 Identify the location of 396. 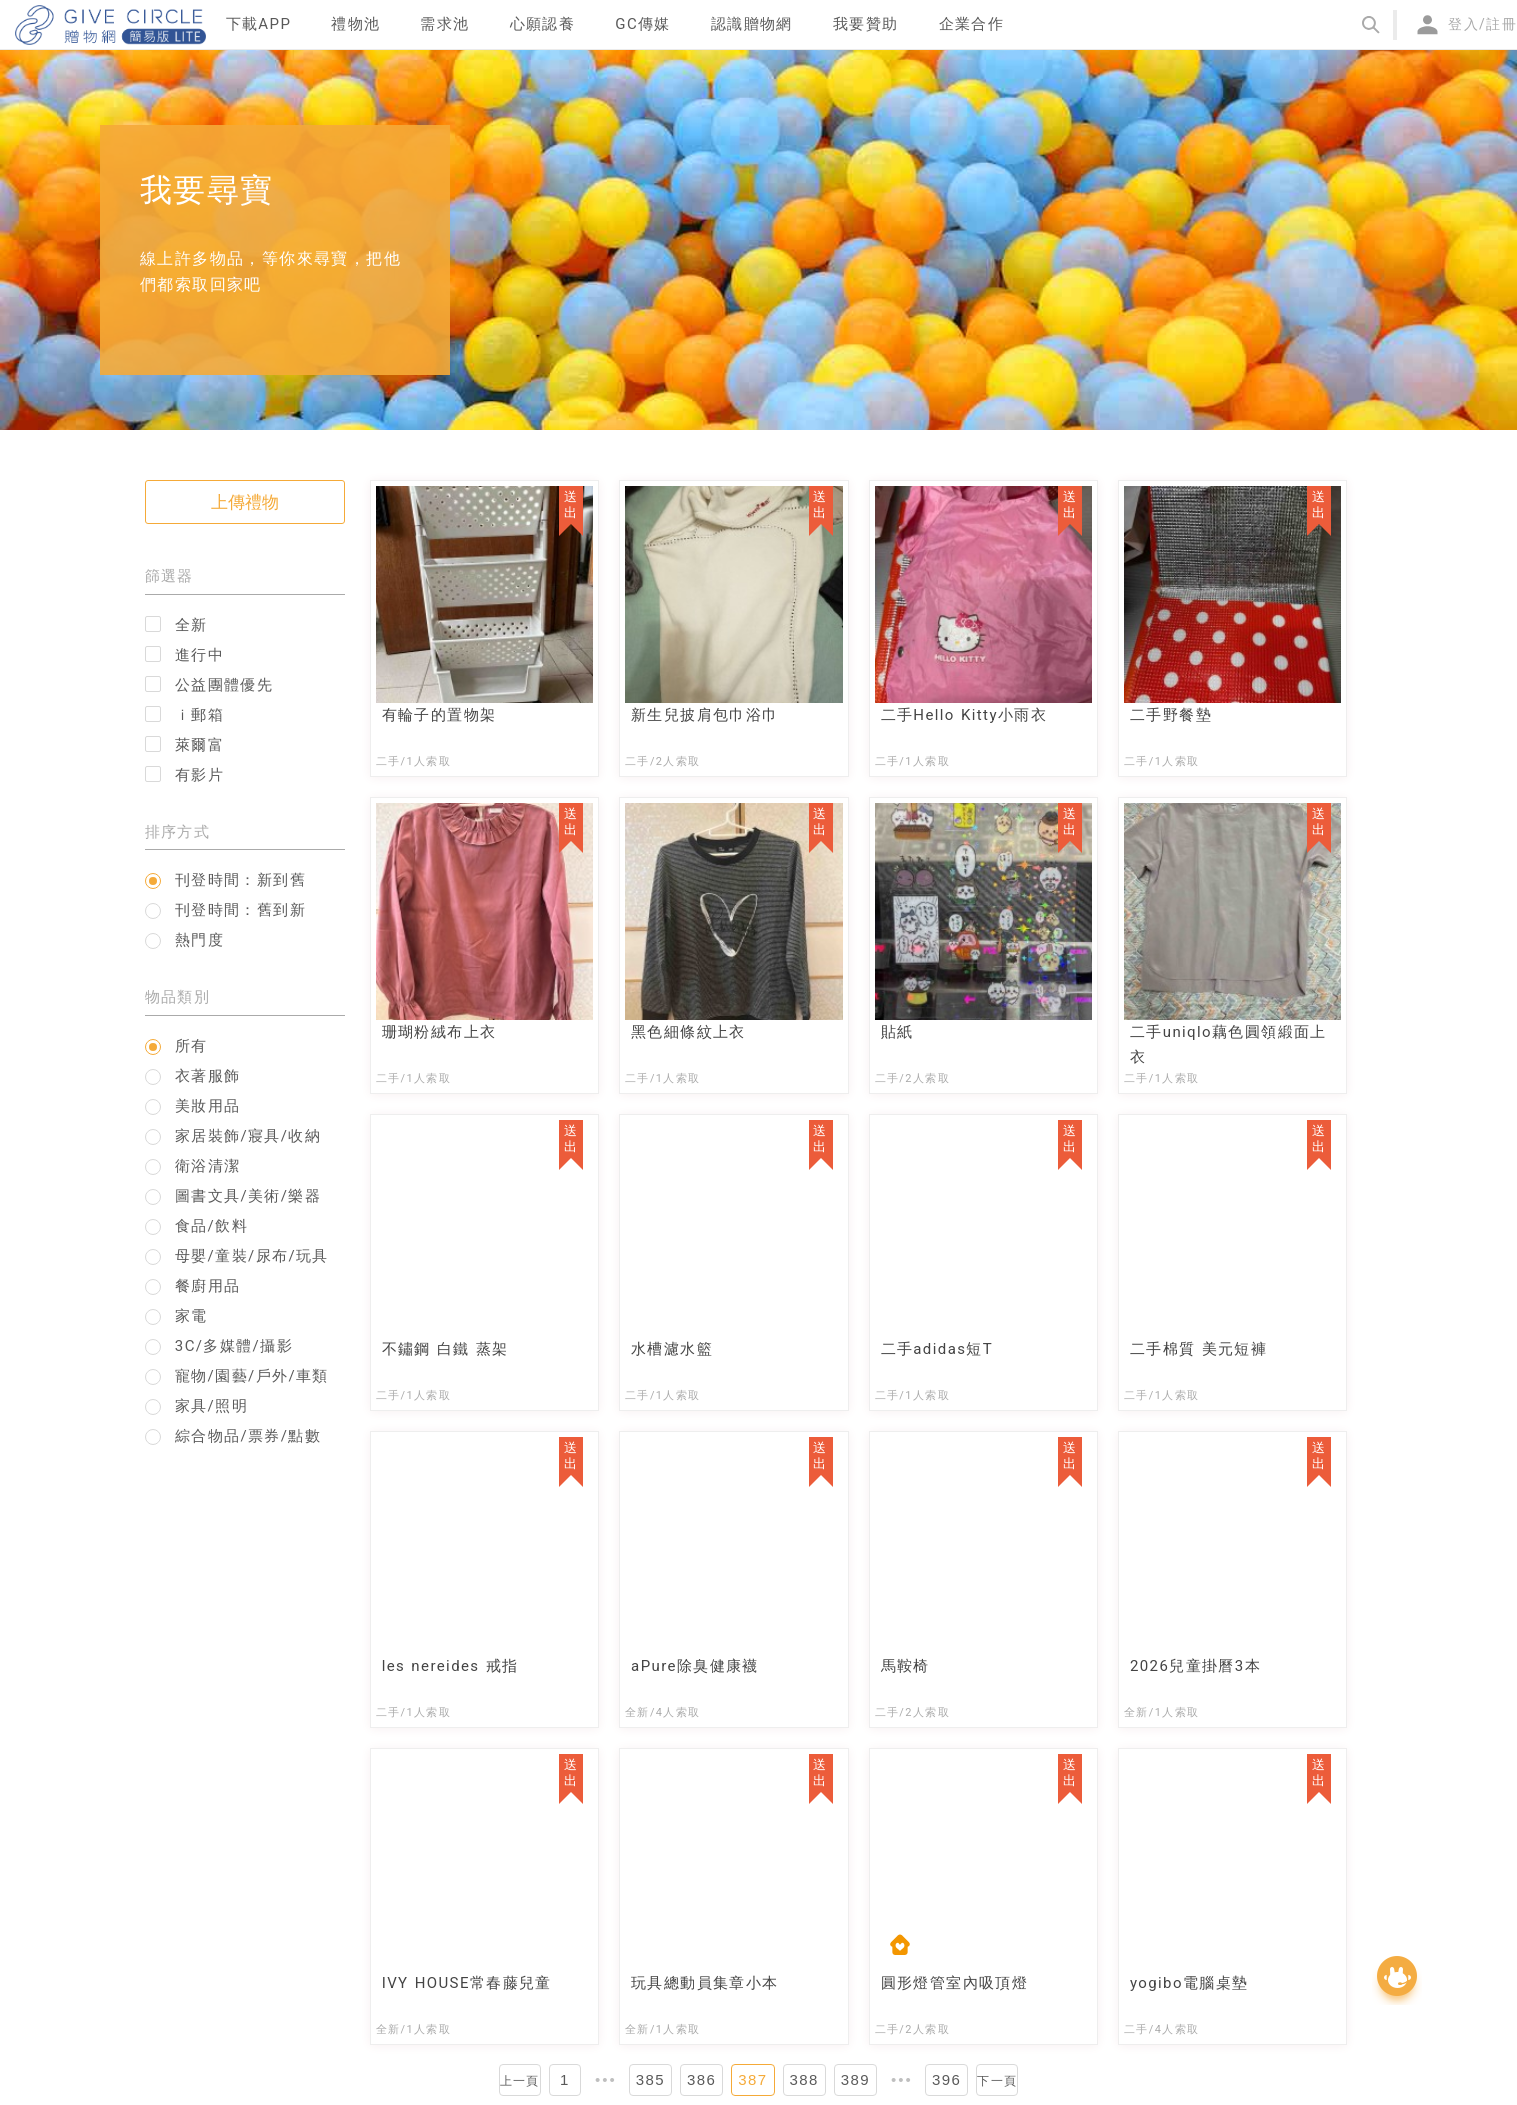
(946, 2079).